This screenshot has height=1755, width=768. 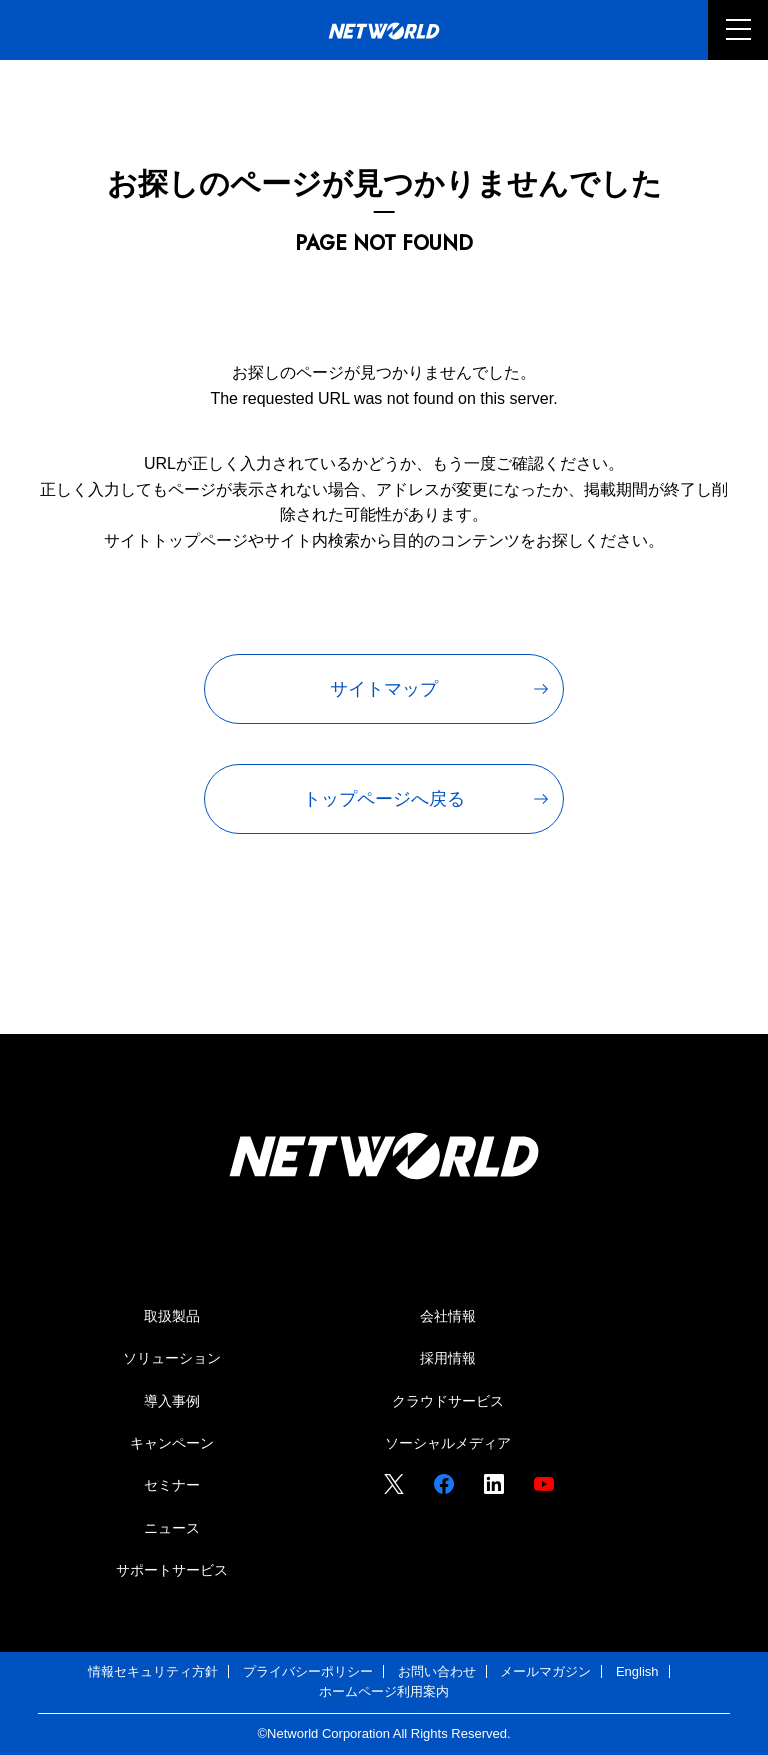 I want to click on 取扱製品, so click(x=172, y=1316).